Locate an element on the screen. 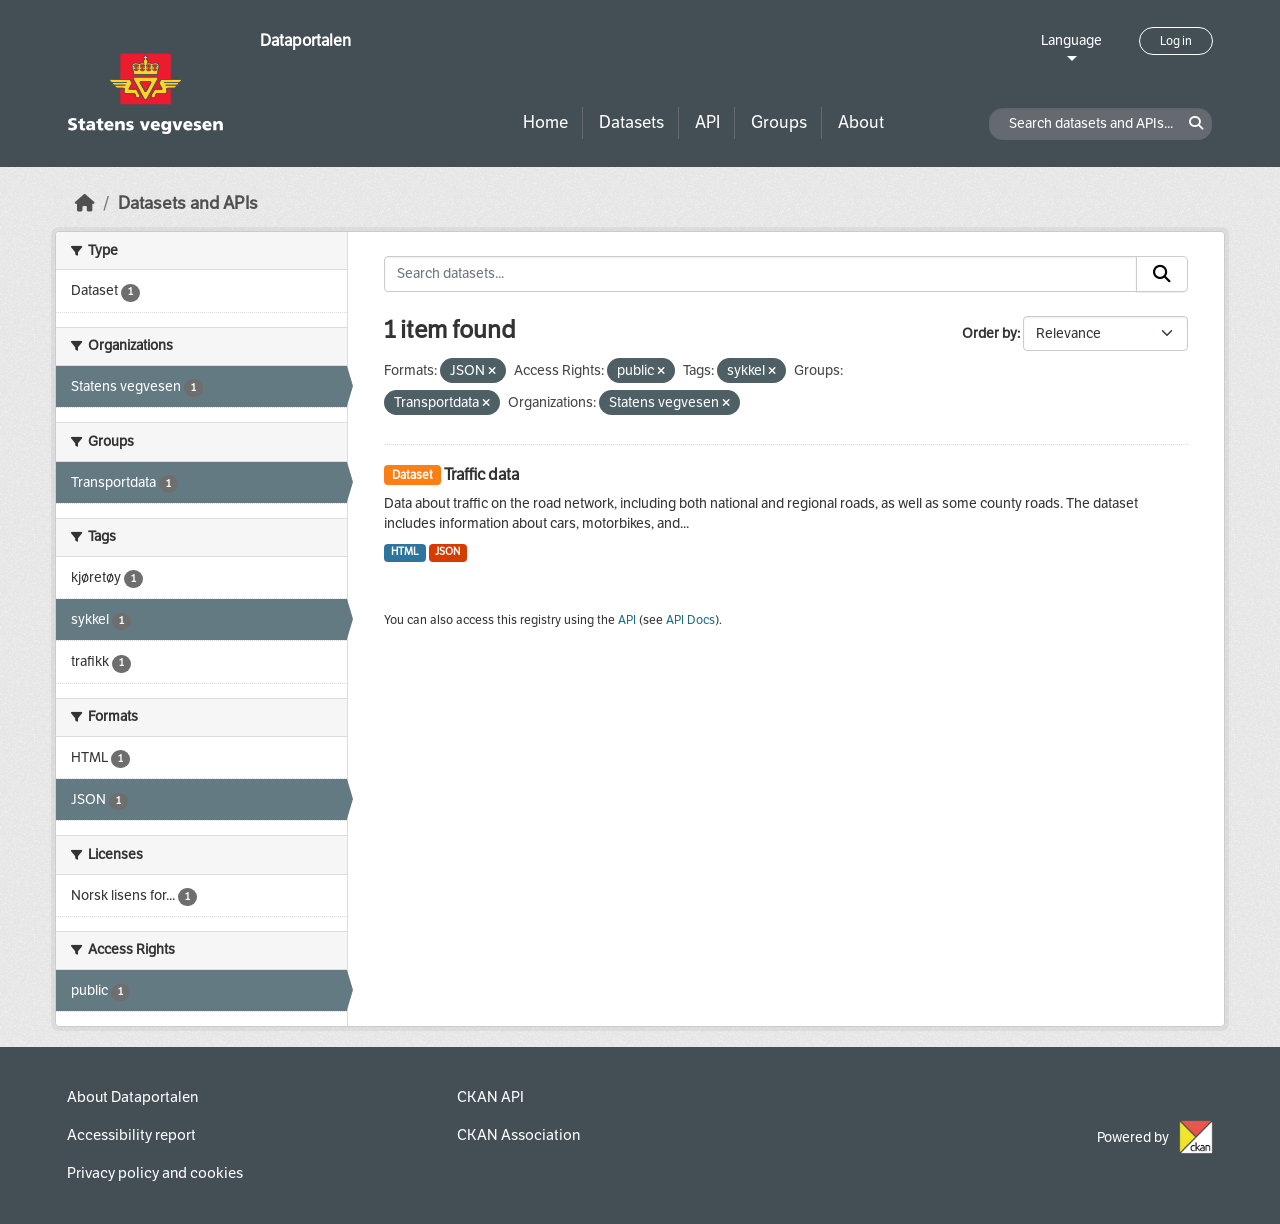 Image resolution: width=1280 pixels, height=1224 pixels. About is located at coordinates (861, 122).